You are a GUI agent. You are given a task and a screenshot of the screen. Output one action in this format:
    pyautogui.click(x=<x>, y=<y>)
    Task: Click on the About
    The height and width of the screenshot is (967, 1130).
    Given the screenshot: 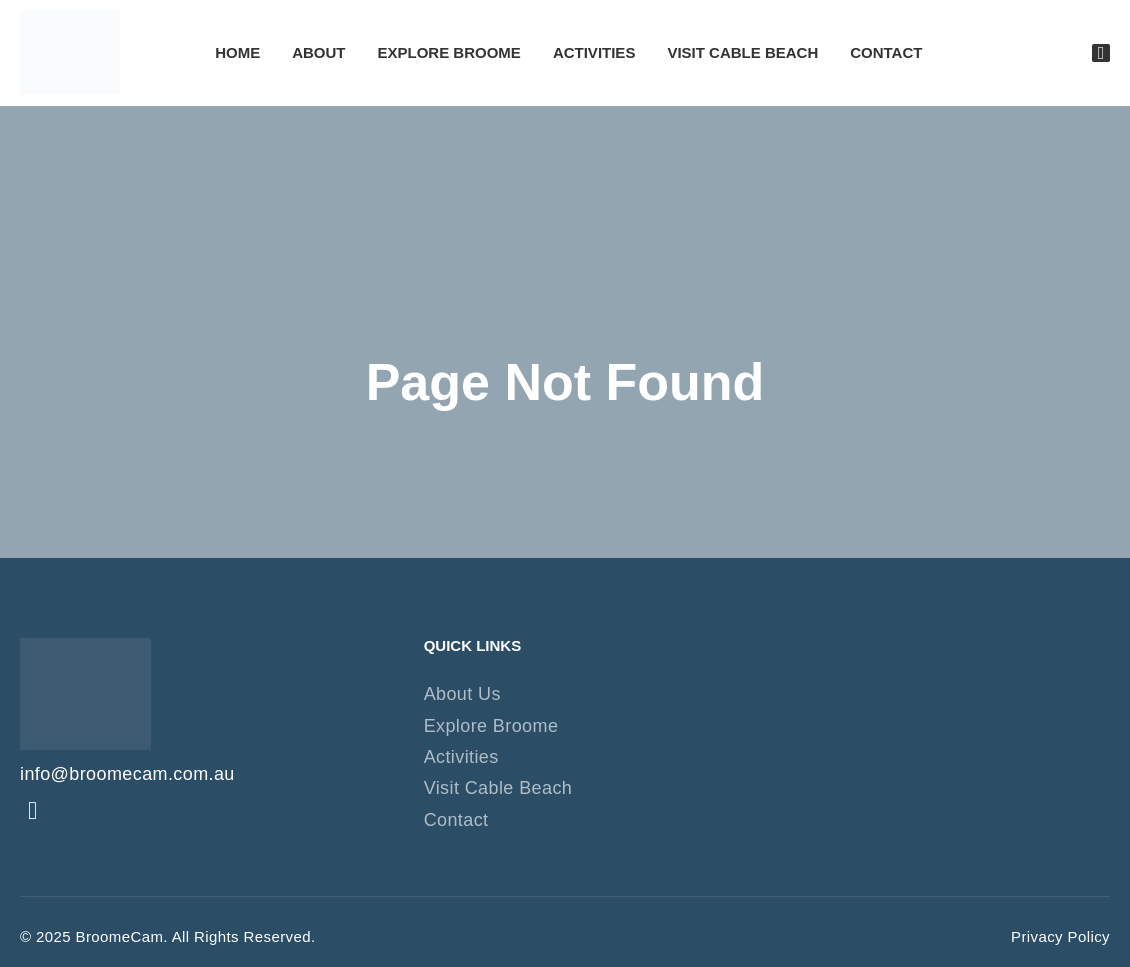 What is the action you would take?
    pyautogui.click(x=318, y=52)
    